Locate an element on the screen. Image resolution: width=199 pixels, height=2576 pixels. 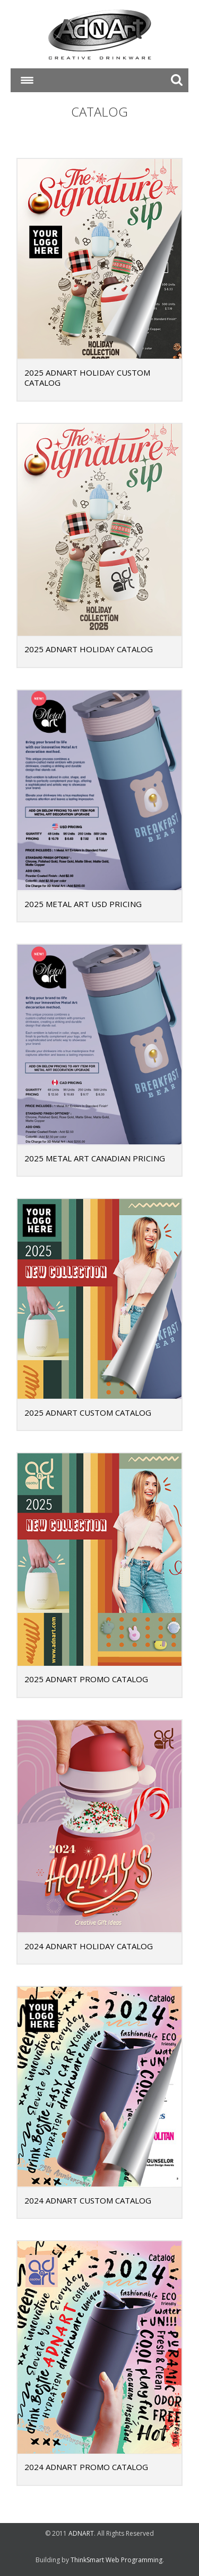
2024 ADNART CUSTOM CATALOG is located at coordinates (87, 2200).